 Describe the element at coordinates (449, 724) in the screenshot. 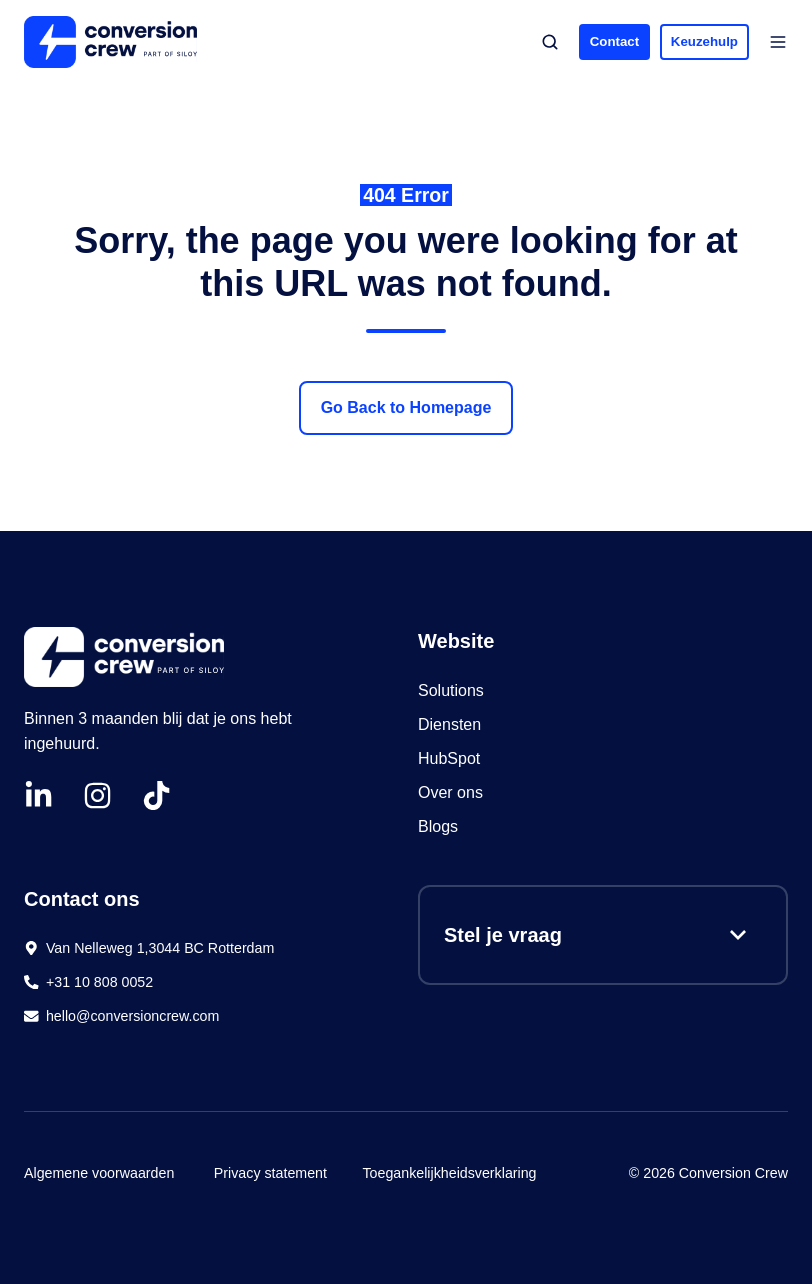

I see `Diensten` at that location.